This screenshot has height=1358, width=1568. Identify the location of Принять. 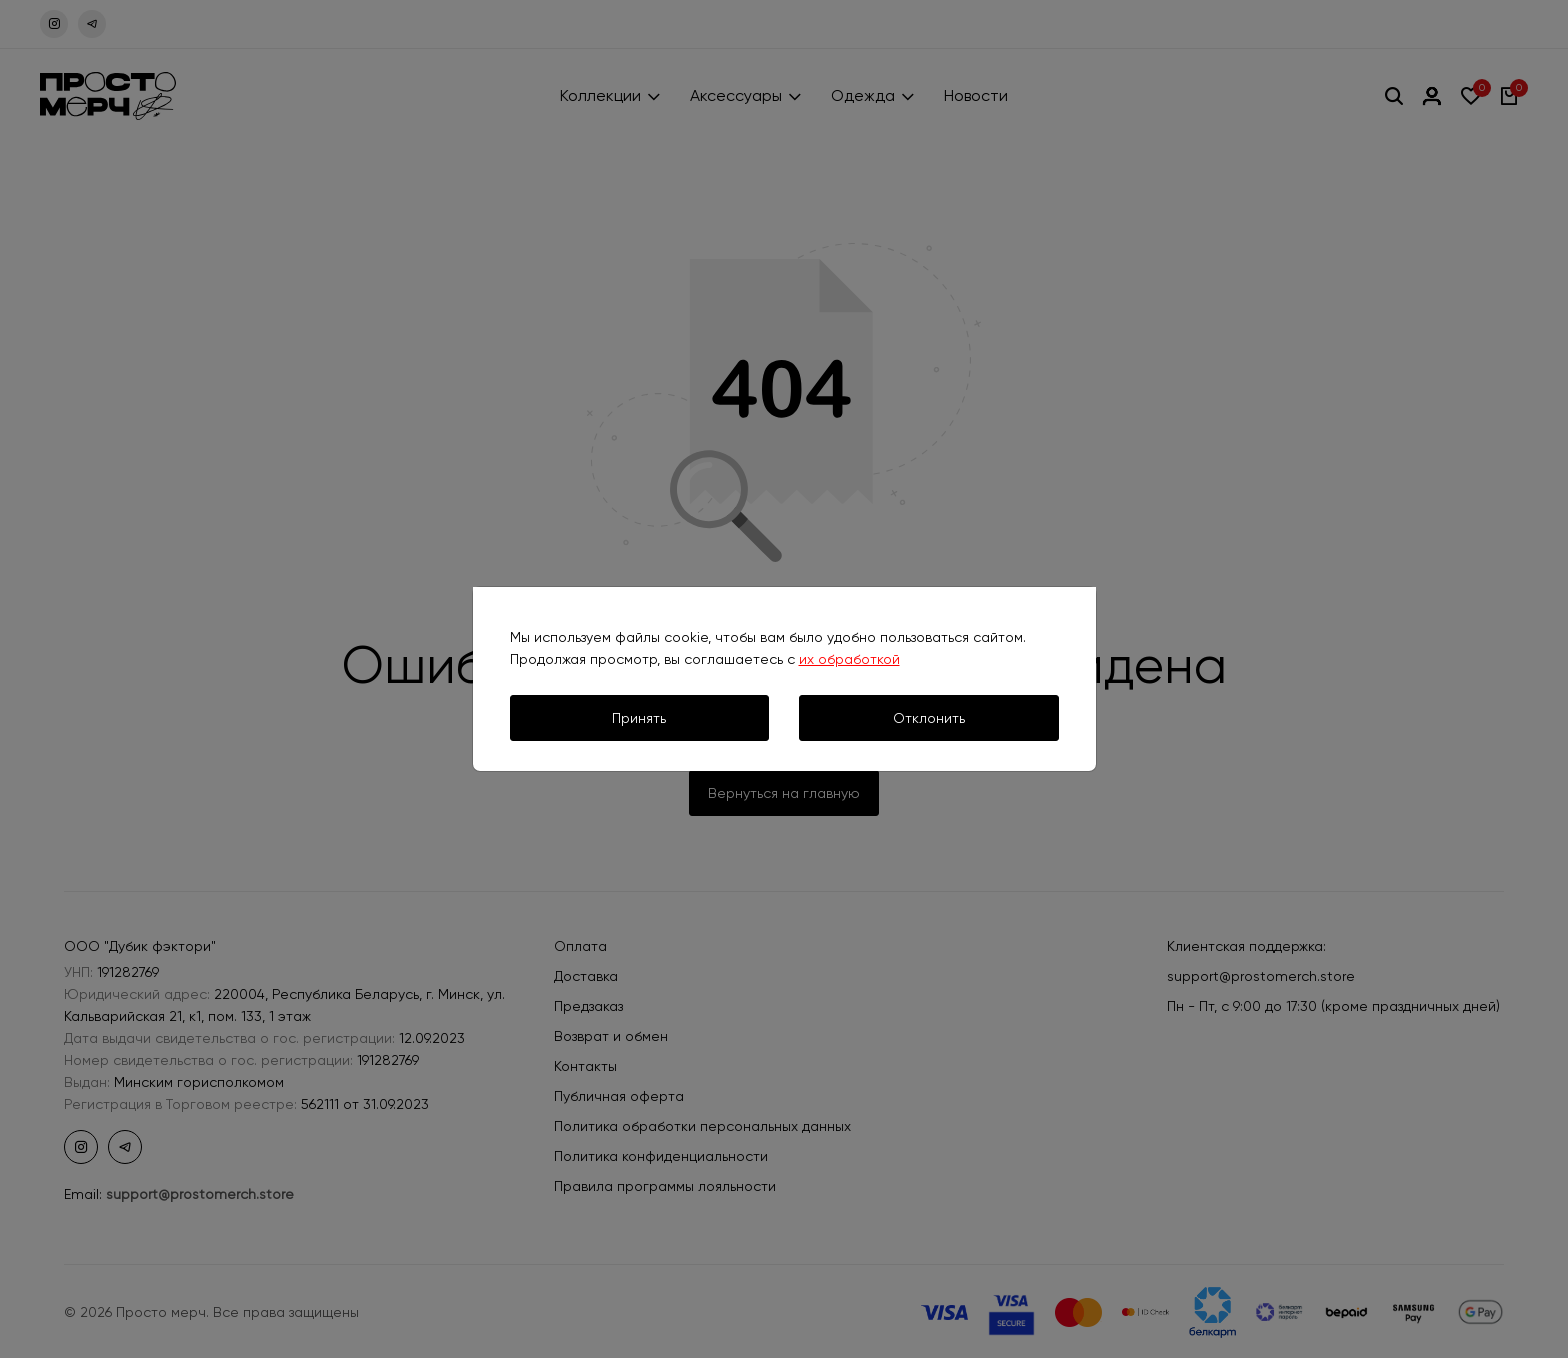
(639, 718).